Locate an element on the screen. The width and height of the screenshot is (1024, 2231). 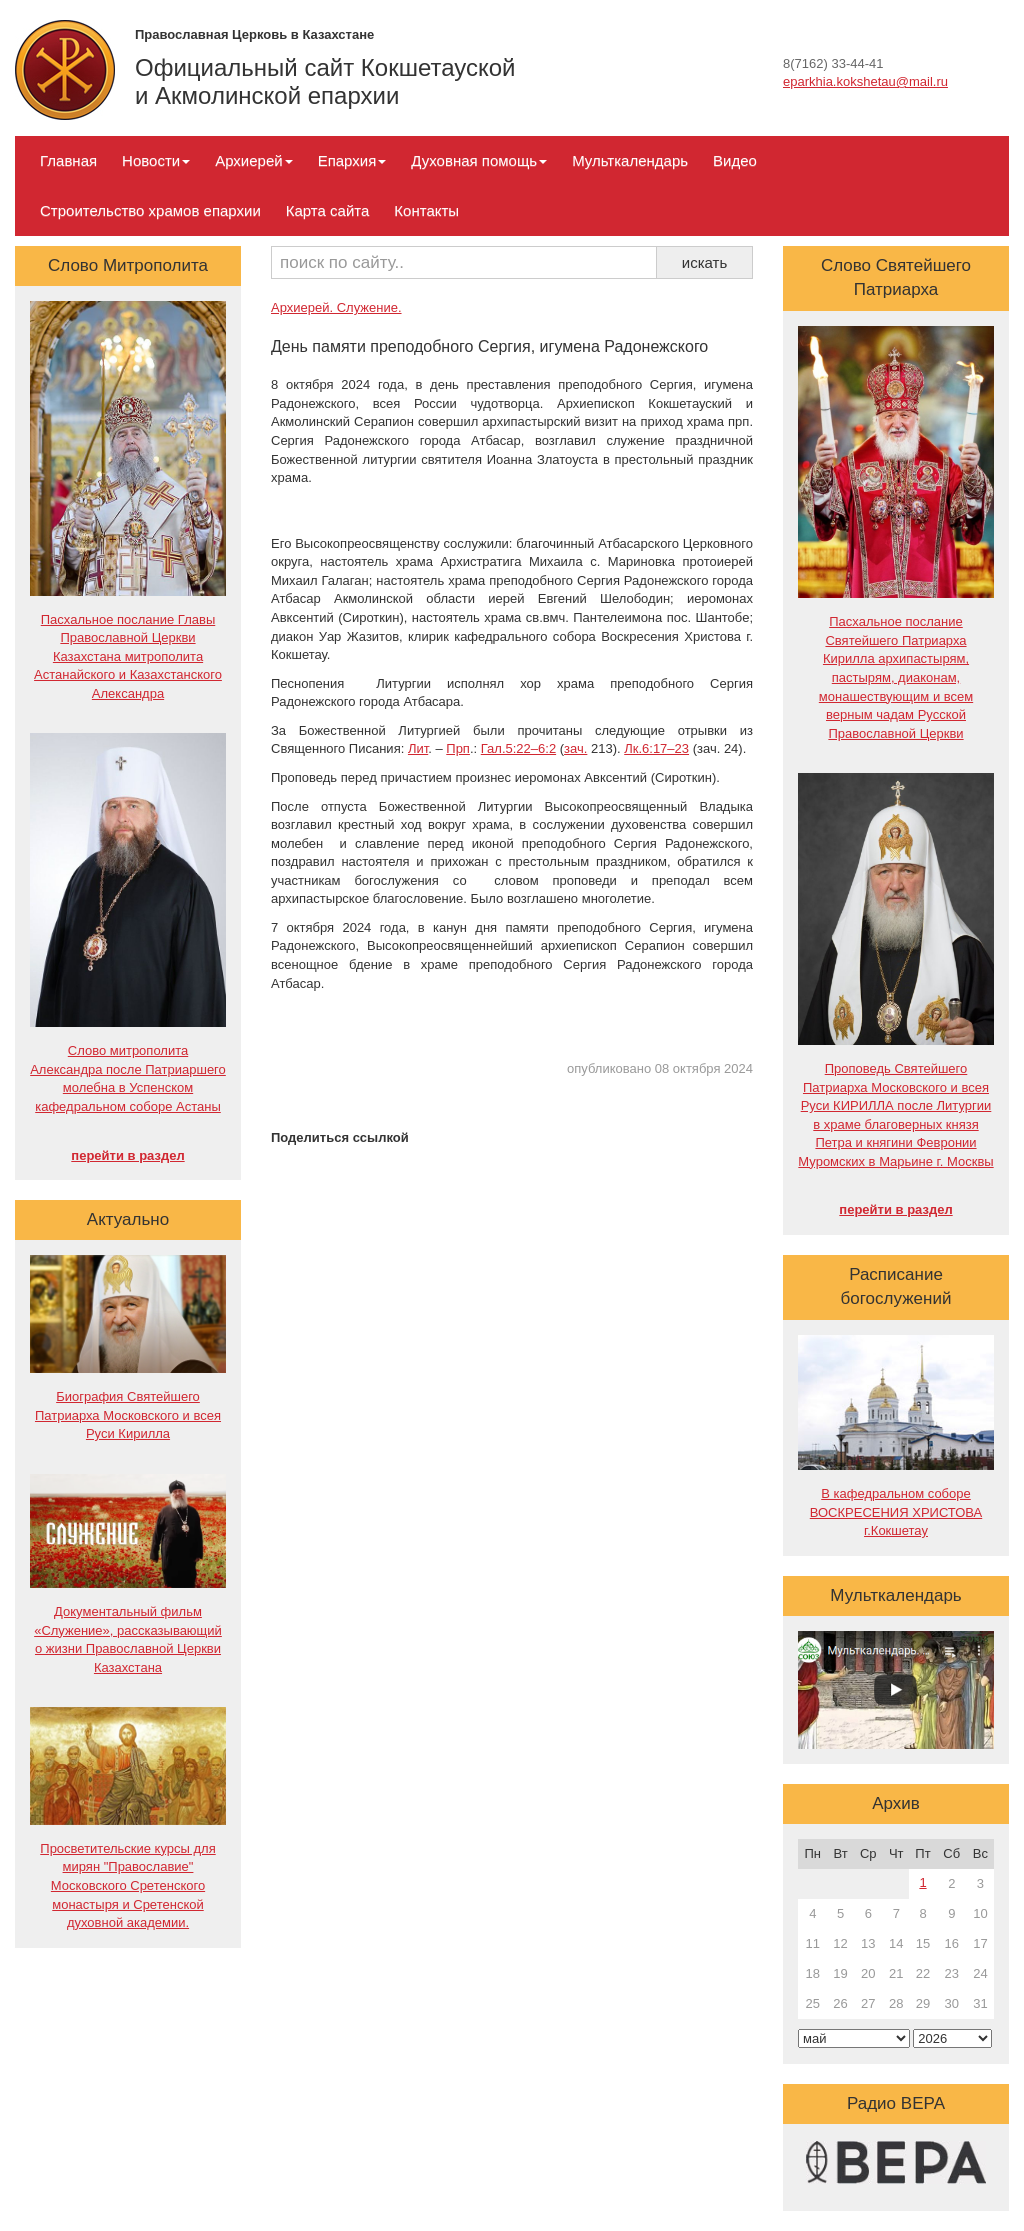
Контакты is located at coordinates (426, 210).